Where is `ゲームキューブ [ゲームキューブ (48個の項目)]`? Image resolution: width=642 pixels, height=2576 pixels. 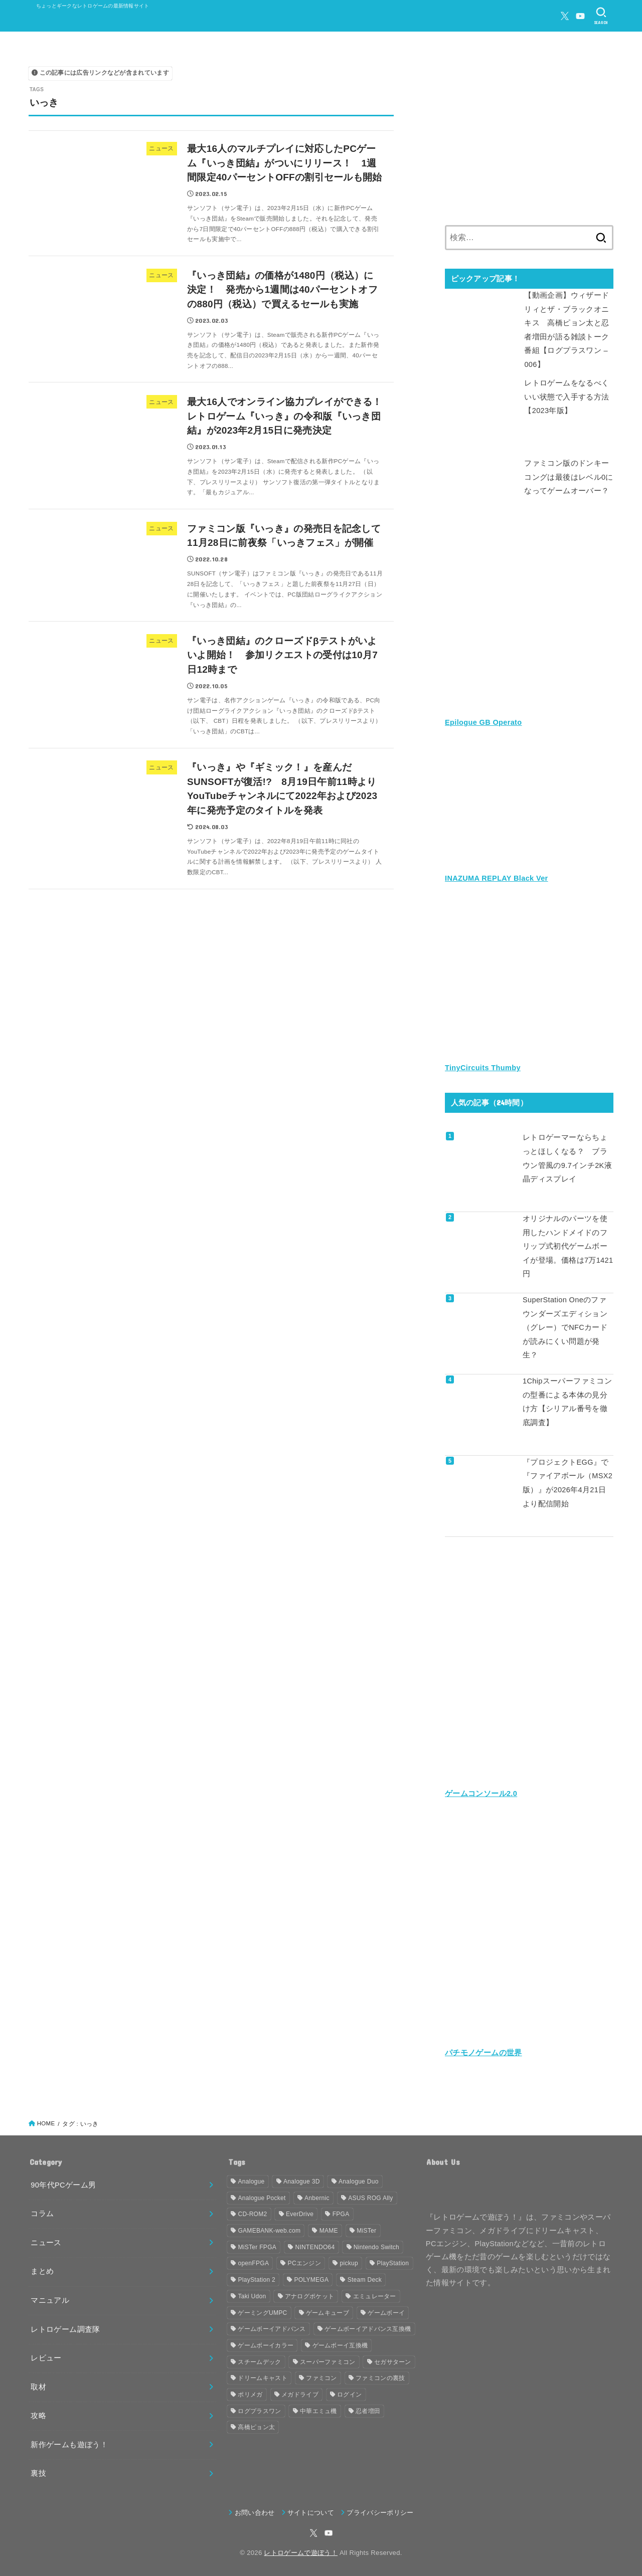 ゲームキューブ [ゲームキューブ (48個の項目)] is located at coordinates (327, 2312).